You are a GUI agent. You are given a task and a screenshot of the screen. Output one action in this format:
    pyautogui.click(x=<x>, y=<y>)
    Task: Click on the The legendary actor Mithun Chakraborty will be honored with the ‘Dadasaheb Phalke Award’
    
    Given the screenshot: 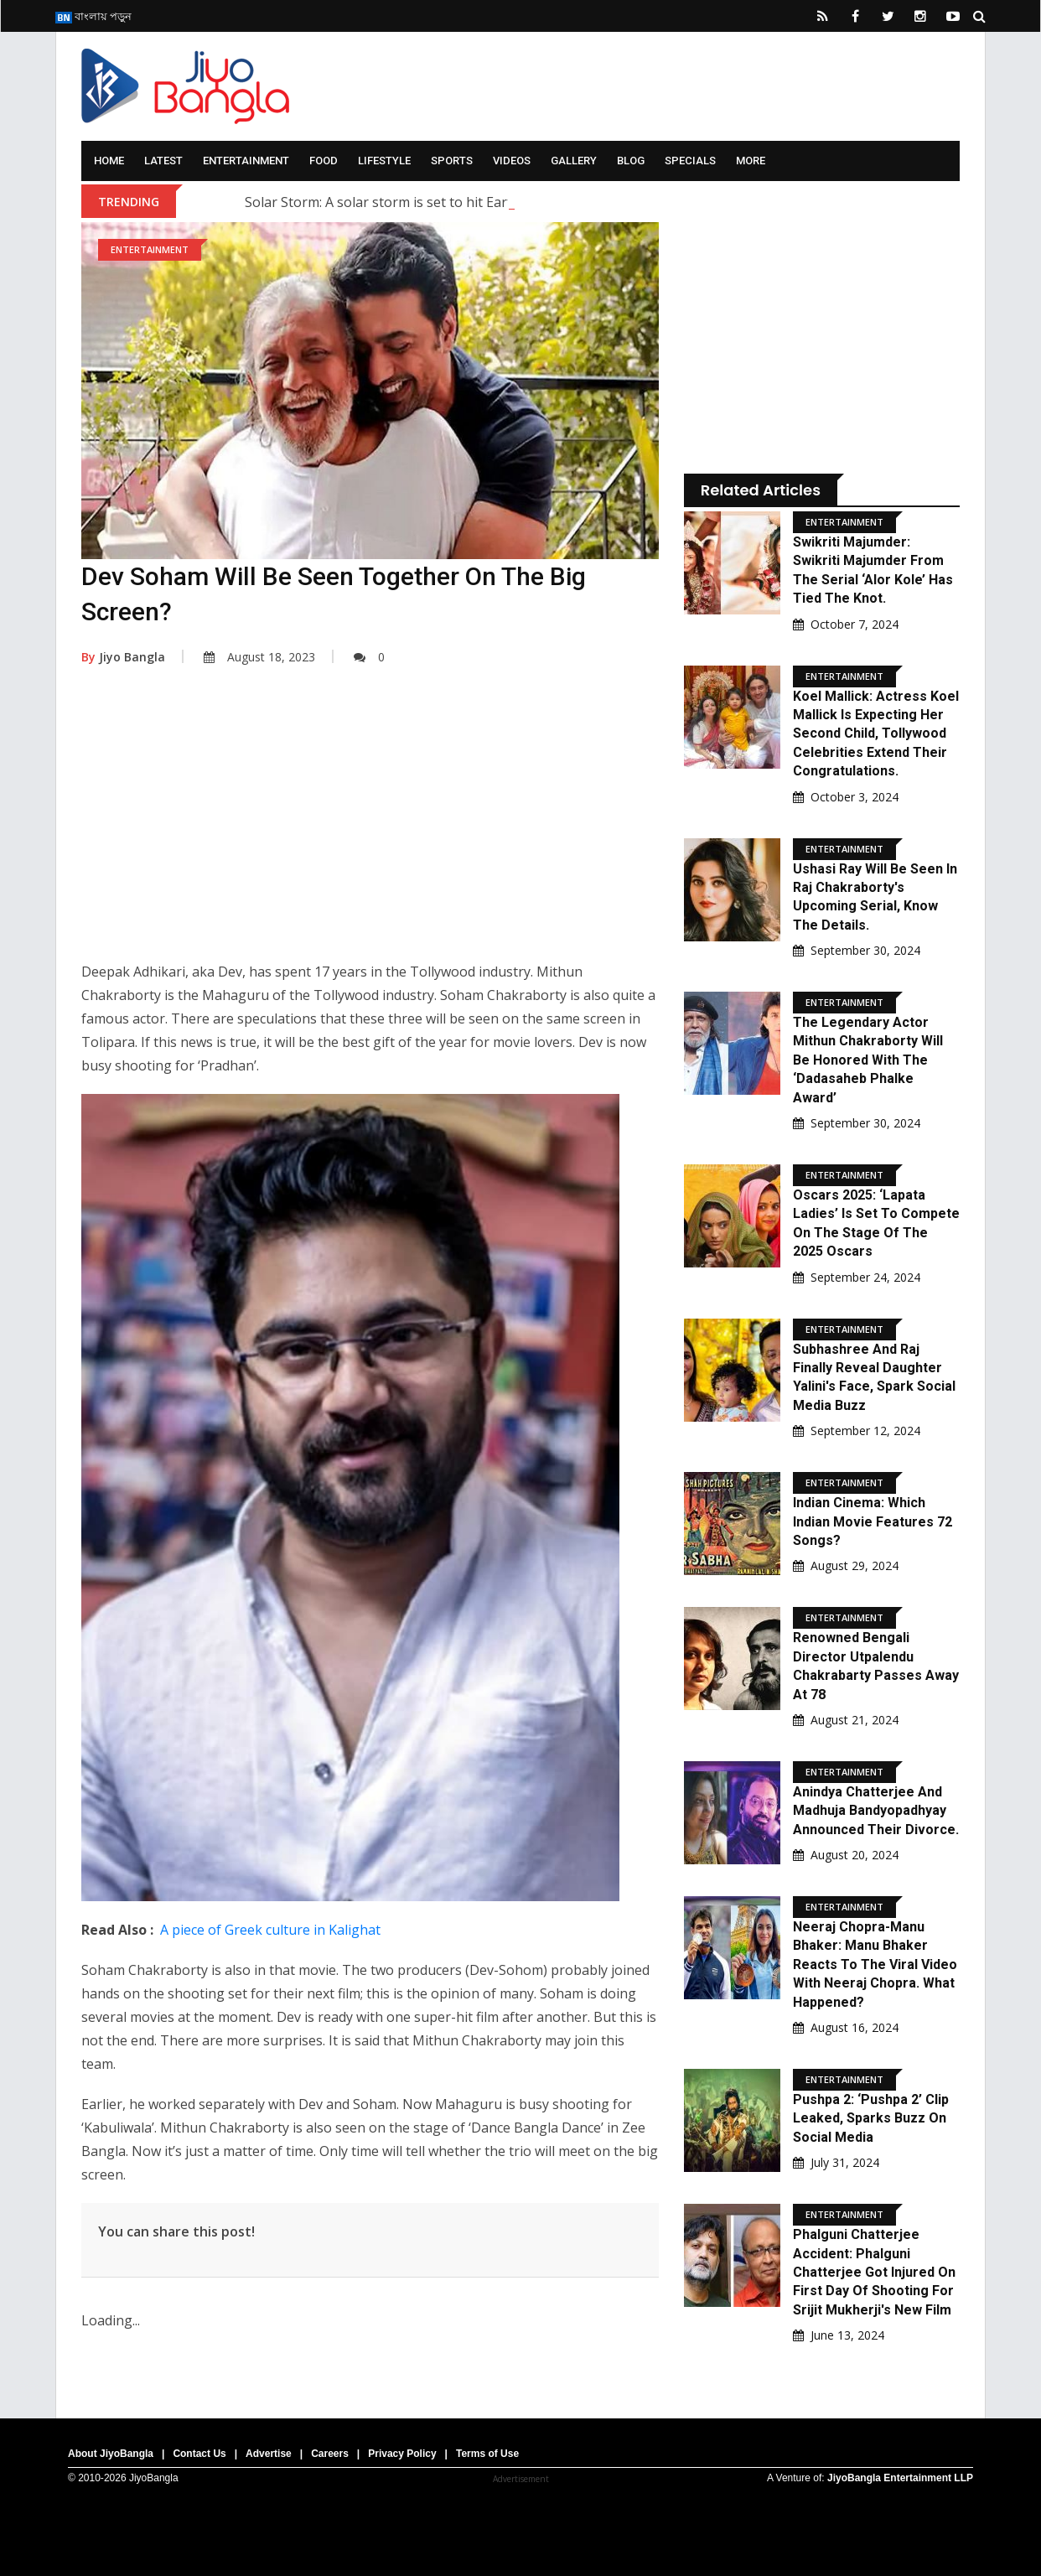 What is the action you would take?
    pyautogui.click(x=868, y=1060)
    